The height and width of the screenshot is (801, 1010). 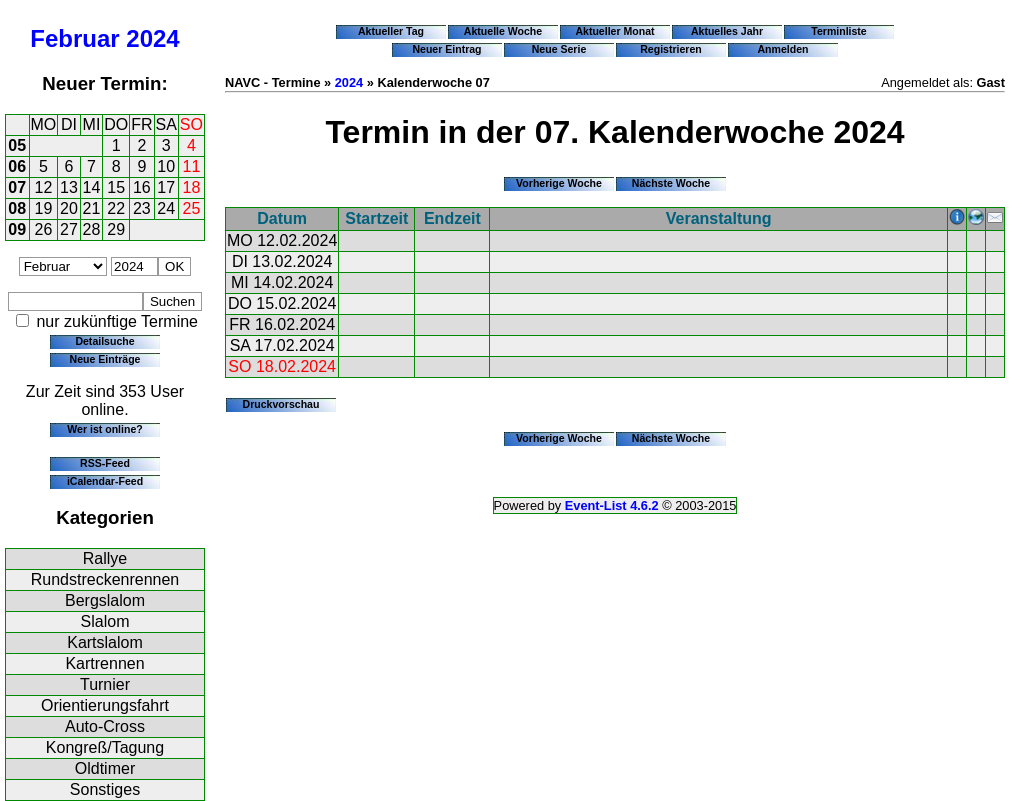 I want to click on Kartslalom, so click(x=105, y=642).